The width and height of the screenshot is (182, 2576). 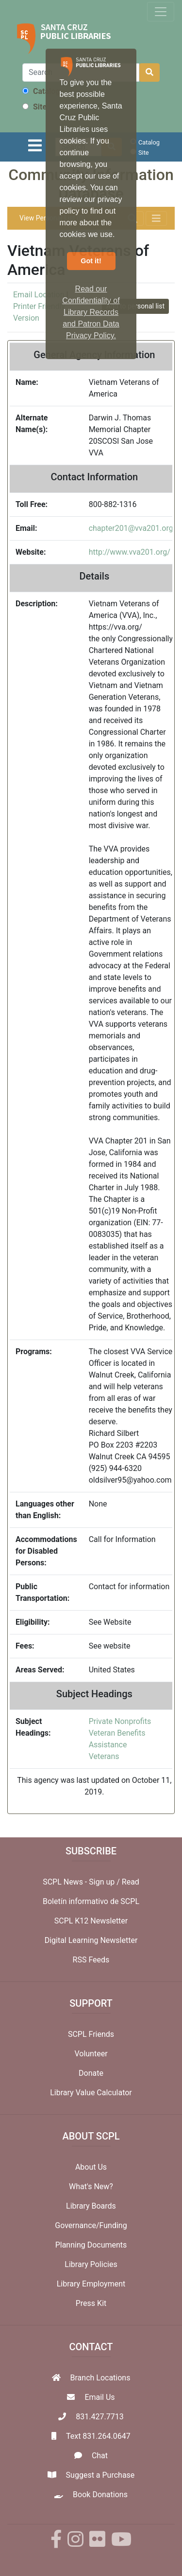 What do you see at coordinates (120, 1721) in the screenshot?
I see `Private Nonprofits` at bounding box center [120, 1721].